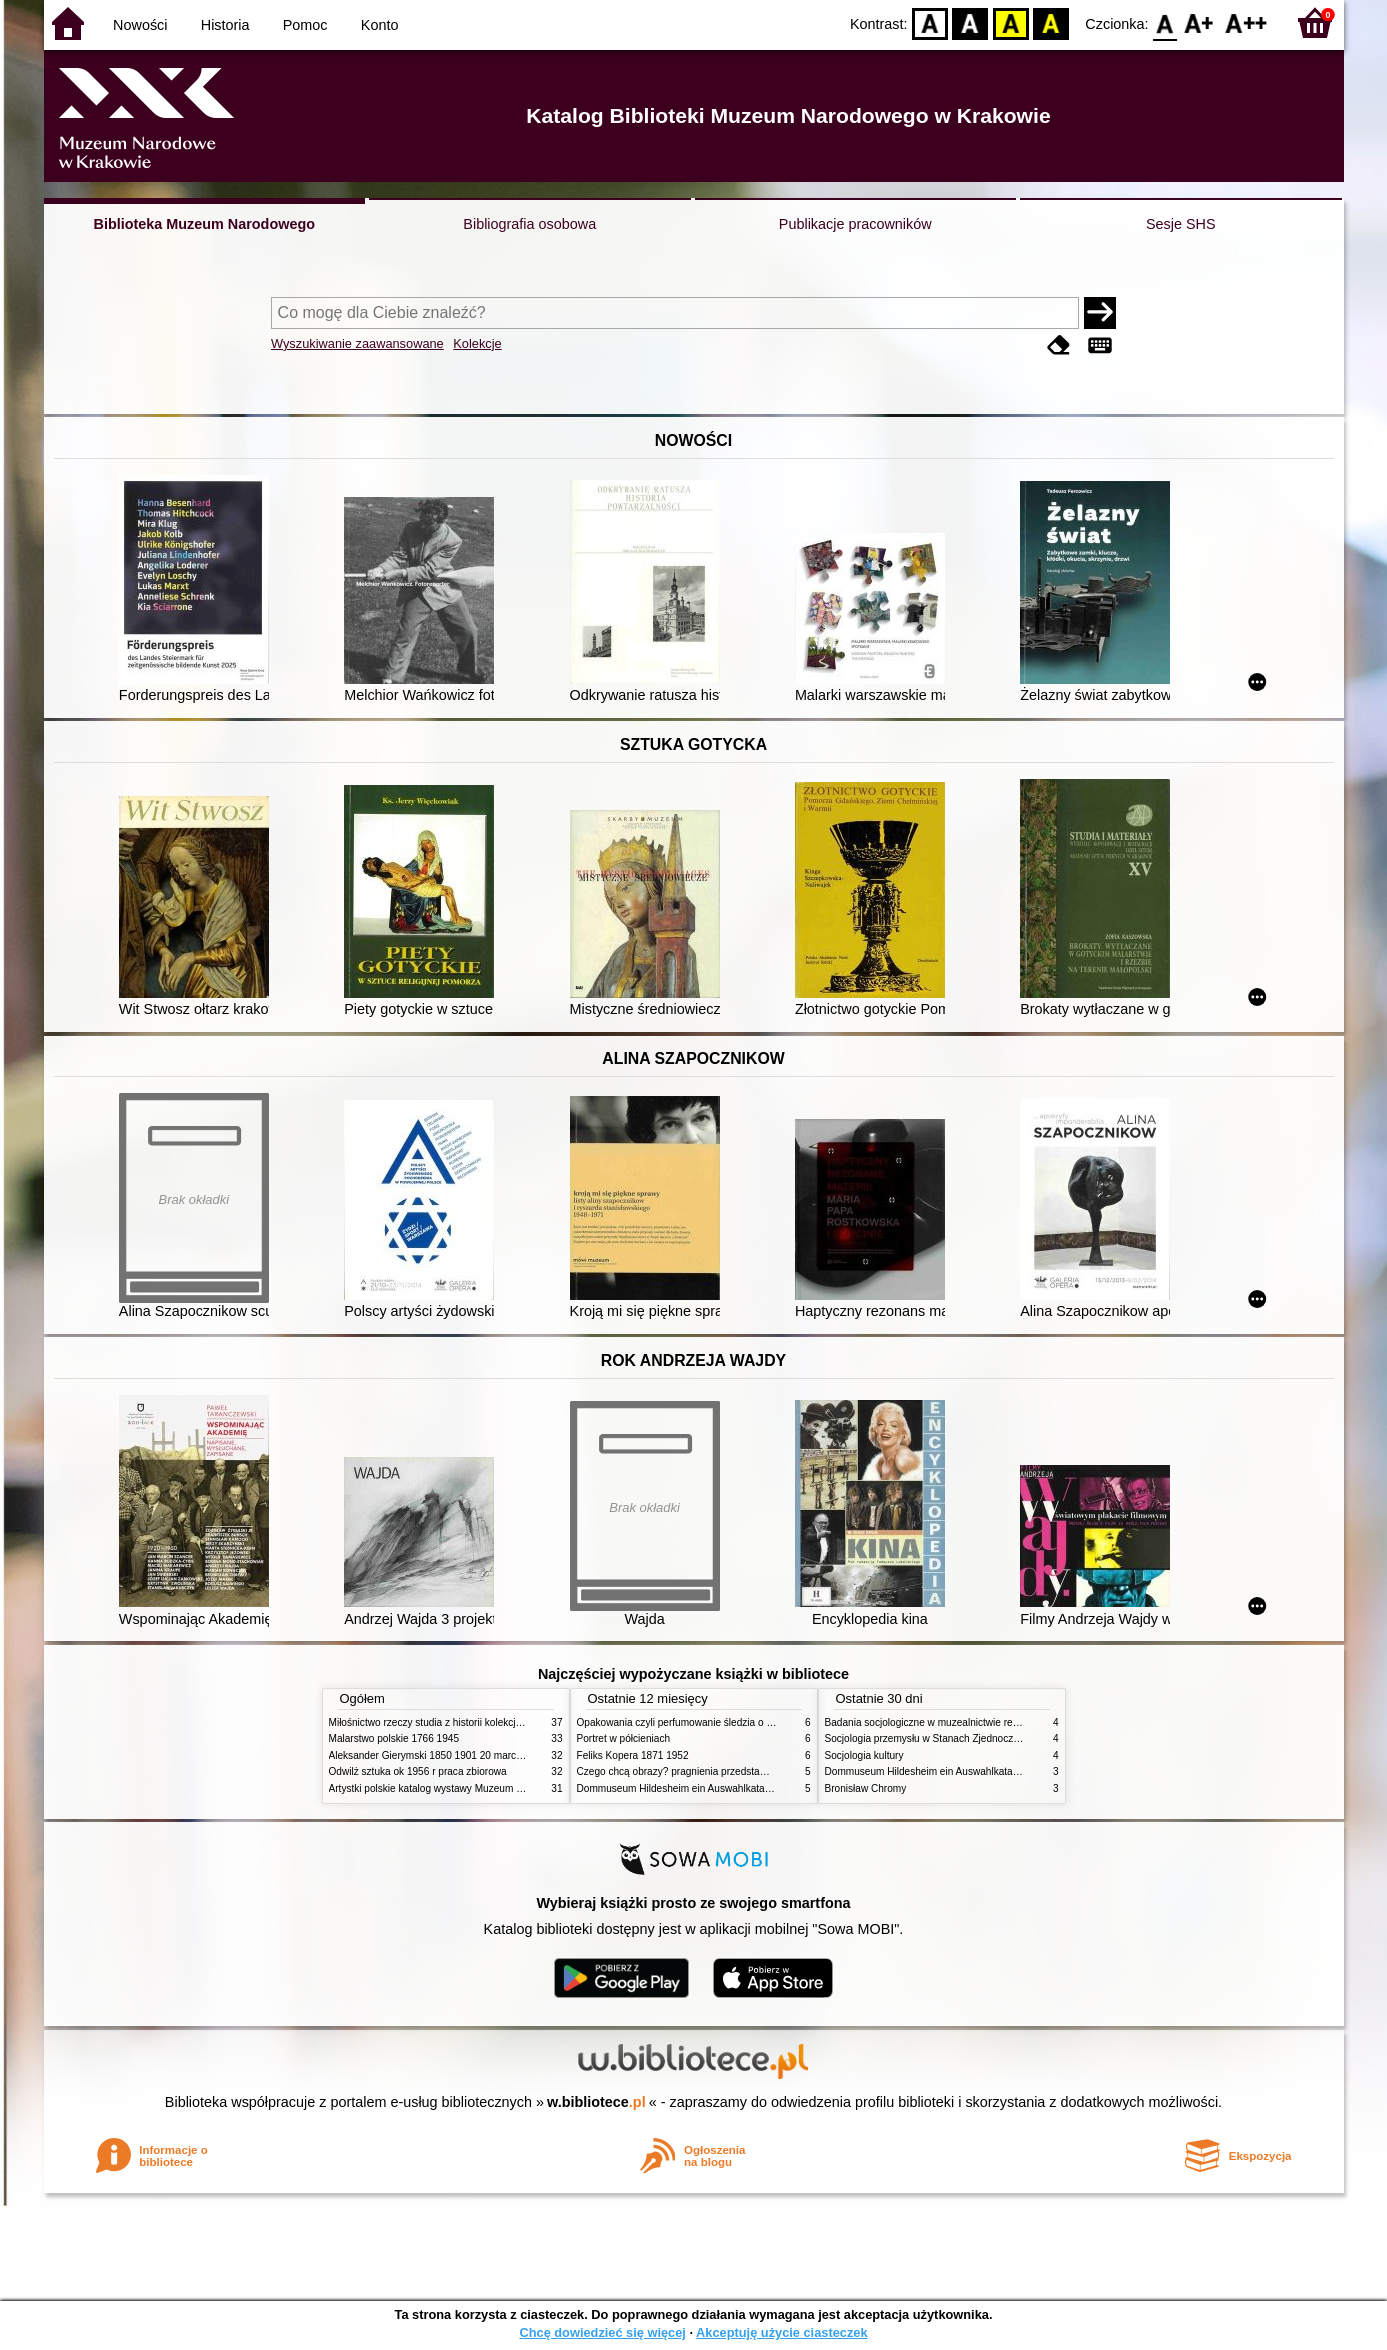 Image resolution: width=1387 pixels, height=2350 pixels. Describe the element at coordinates (602, 2332) in the screenshot. I see `Chcę dowiedzieć się więcej` at that location.